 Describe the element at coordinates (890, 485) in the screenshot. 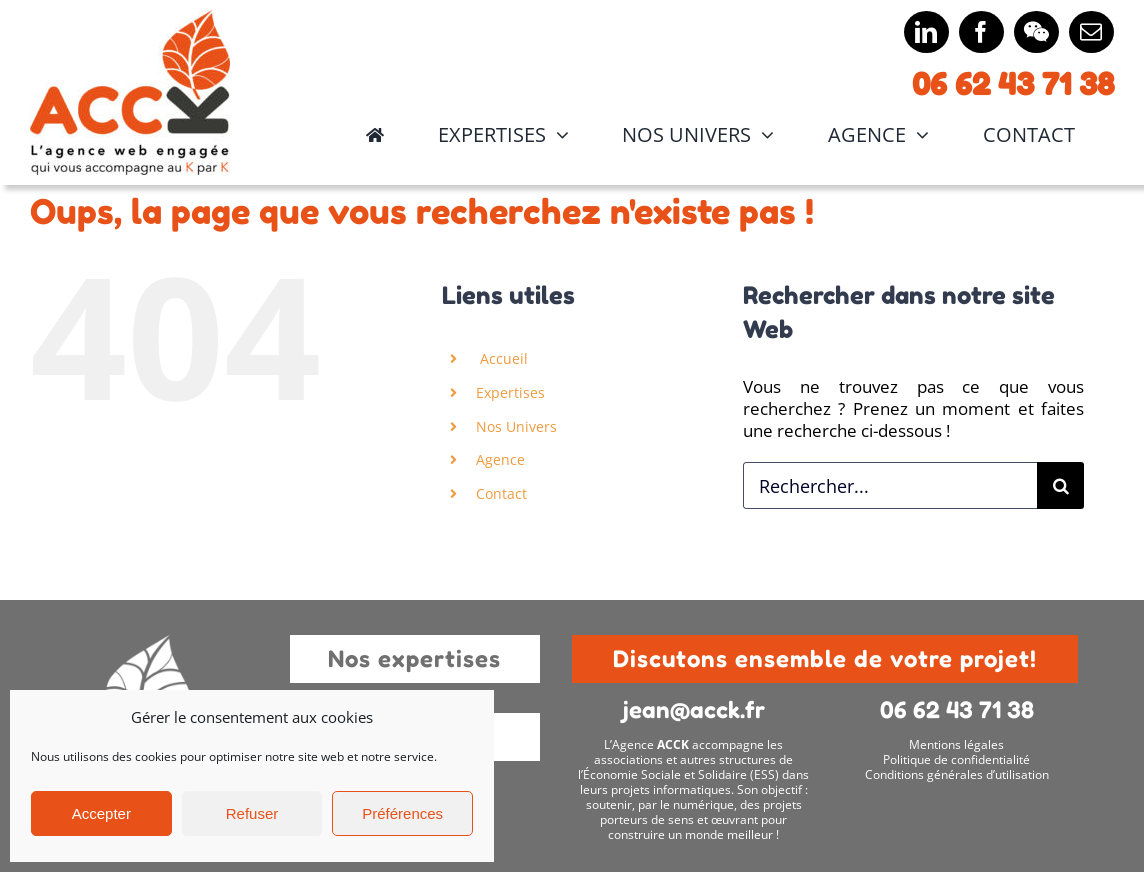

I see `[Rechercher...]` at that location.